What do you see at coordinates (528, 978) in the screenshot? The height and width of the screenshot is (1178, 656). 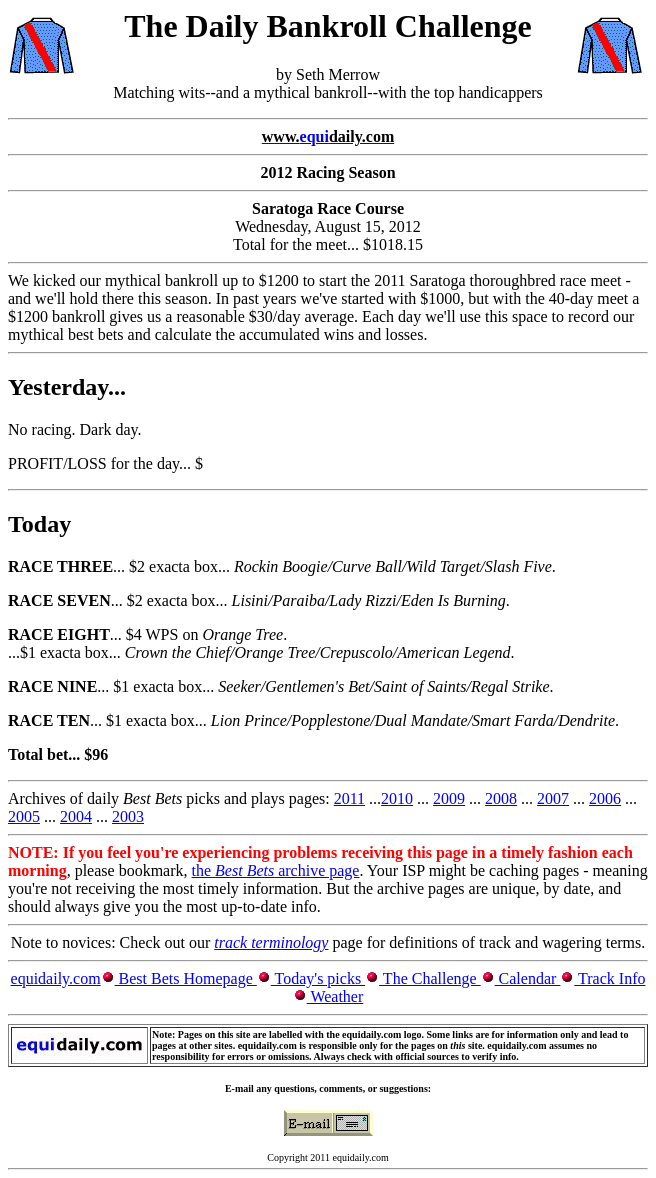 I see `Calendar` at bounding box center [528, 978].